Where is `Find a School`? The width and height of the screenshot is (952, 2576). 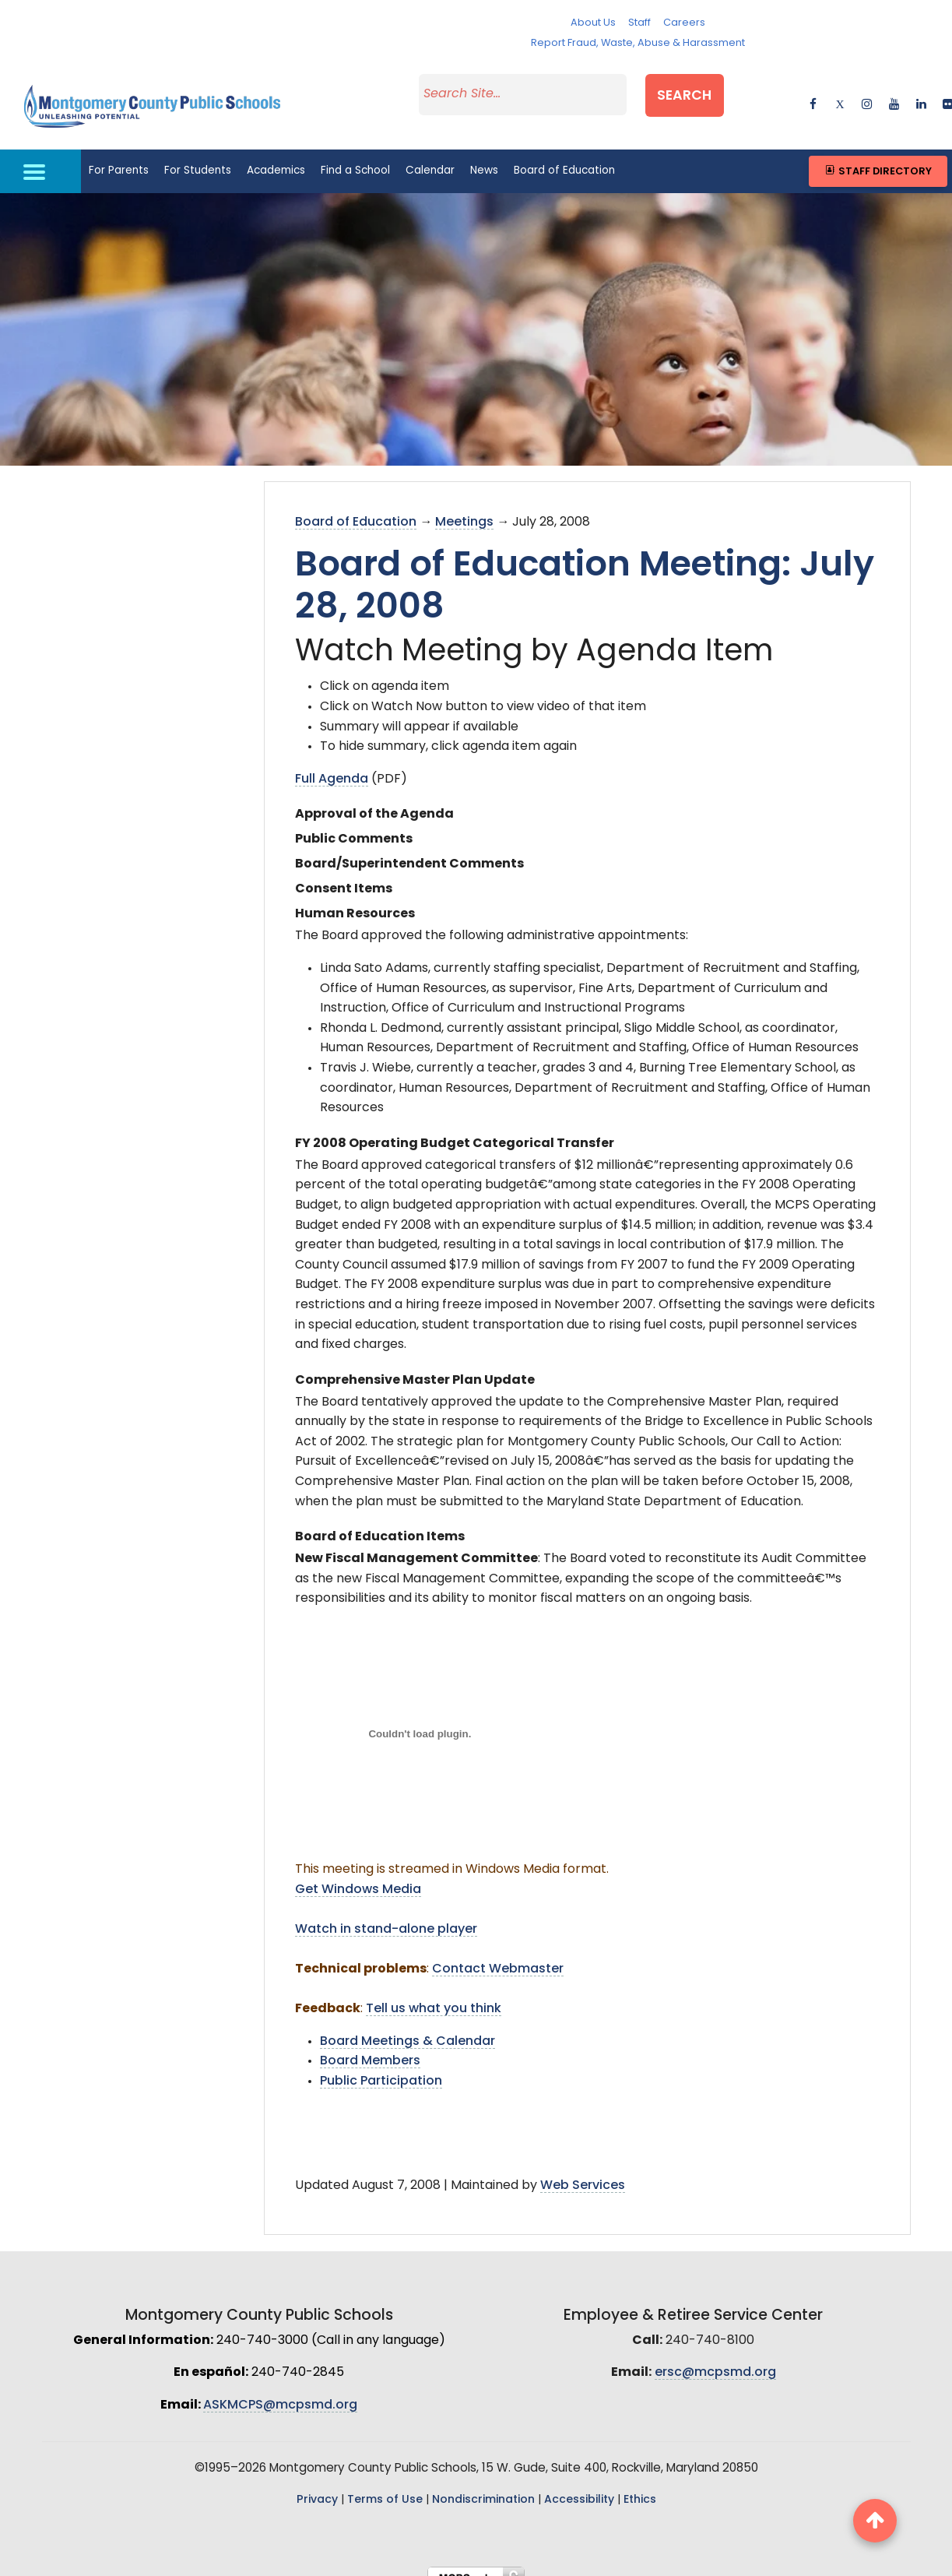
Find a School is located at coordinates (355, 155).